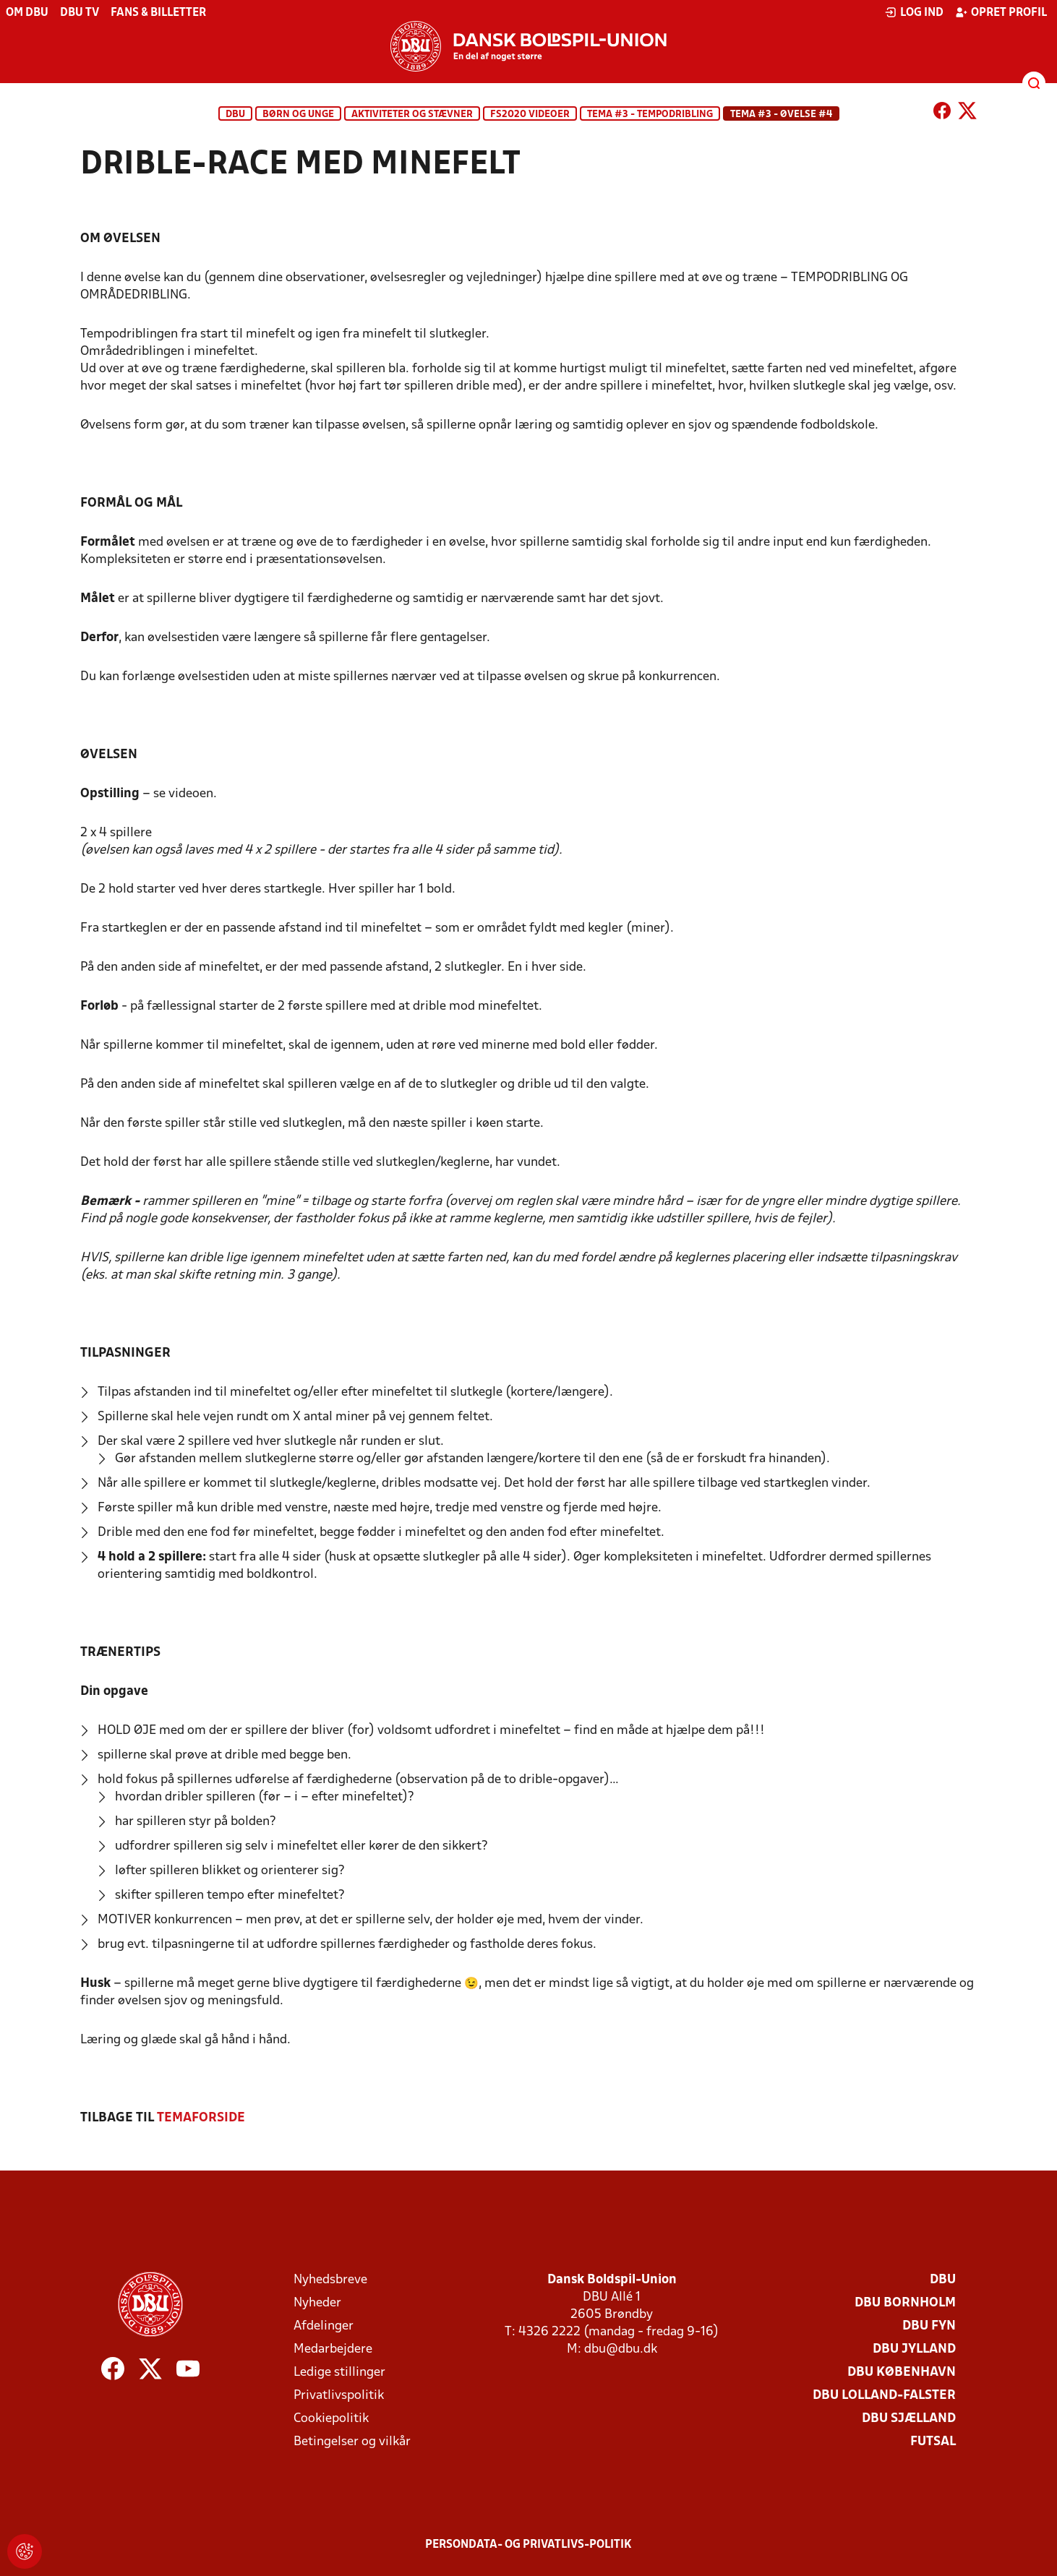 This screenshot has height=2576, width=1057. I want to click on DBU, so click(235, 114).